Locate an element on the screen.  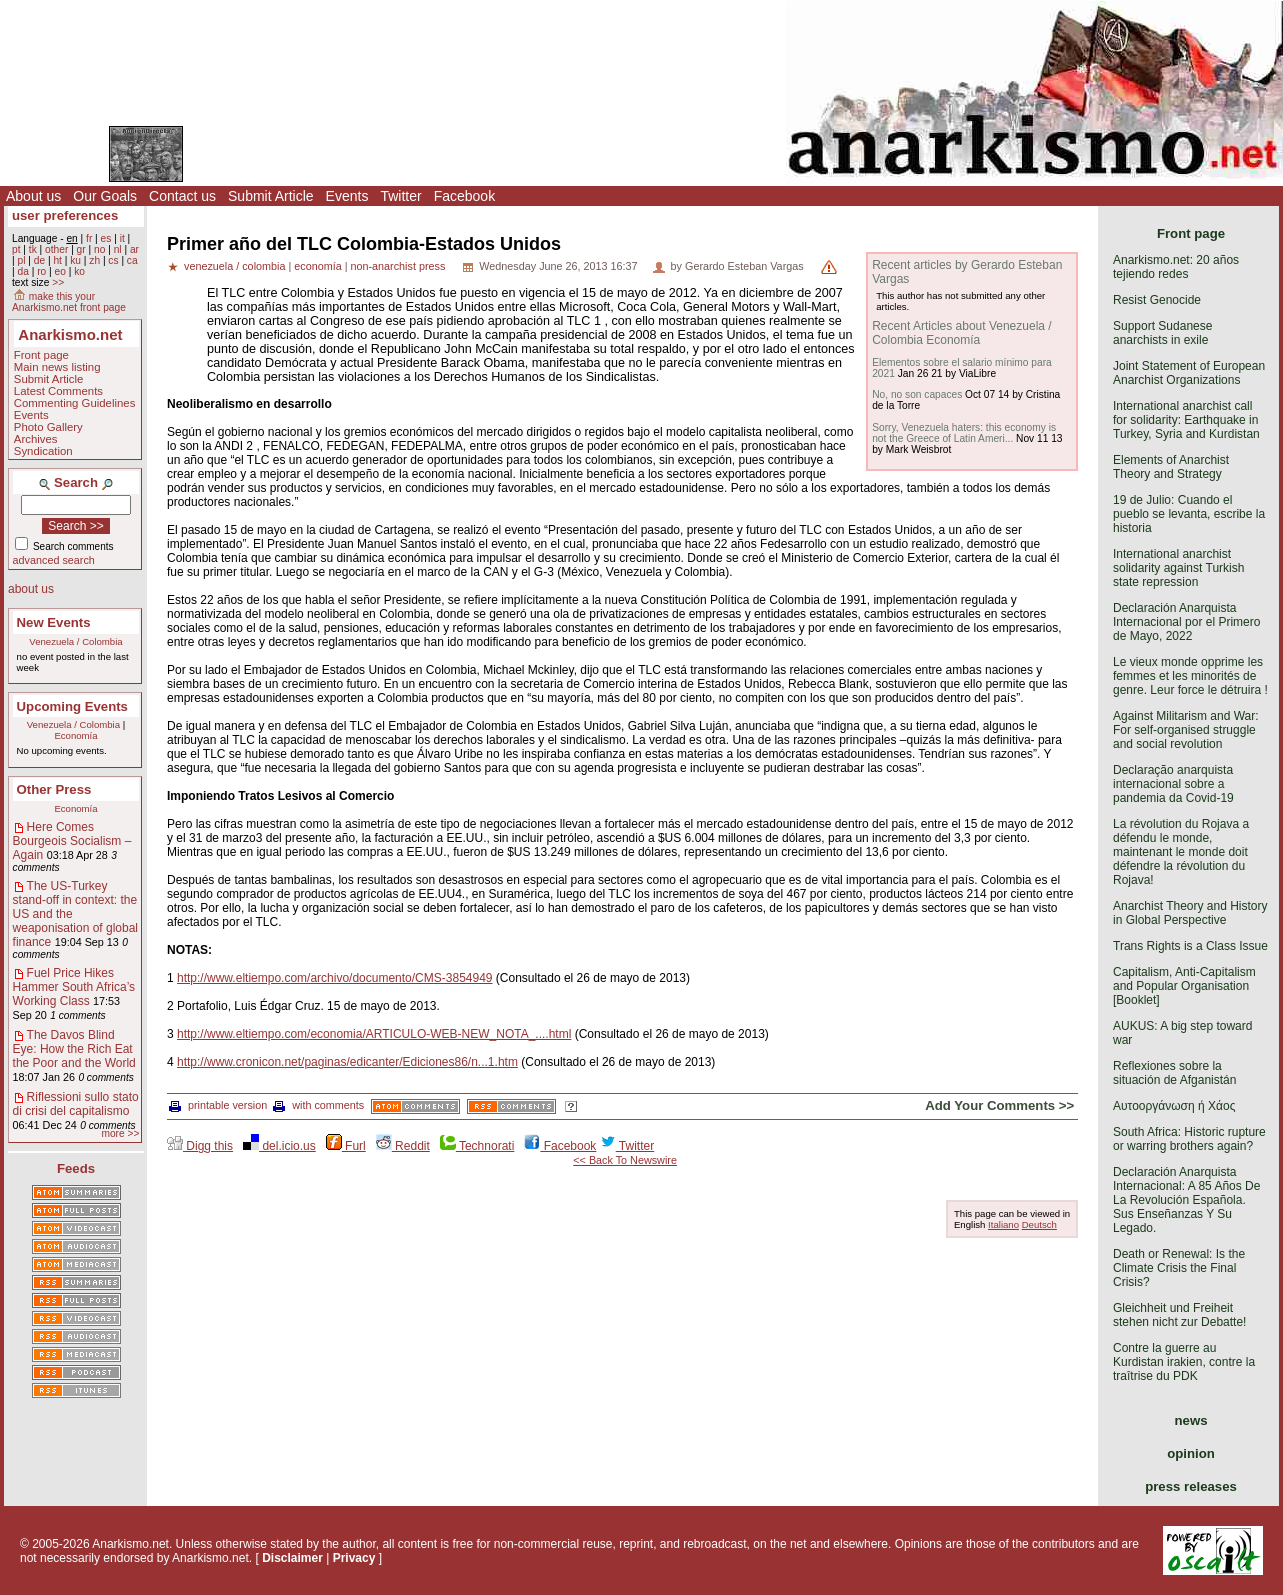
ht is located at coordinates (57, 260).